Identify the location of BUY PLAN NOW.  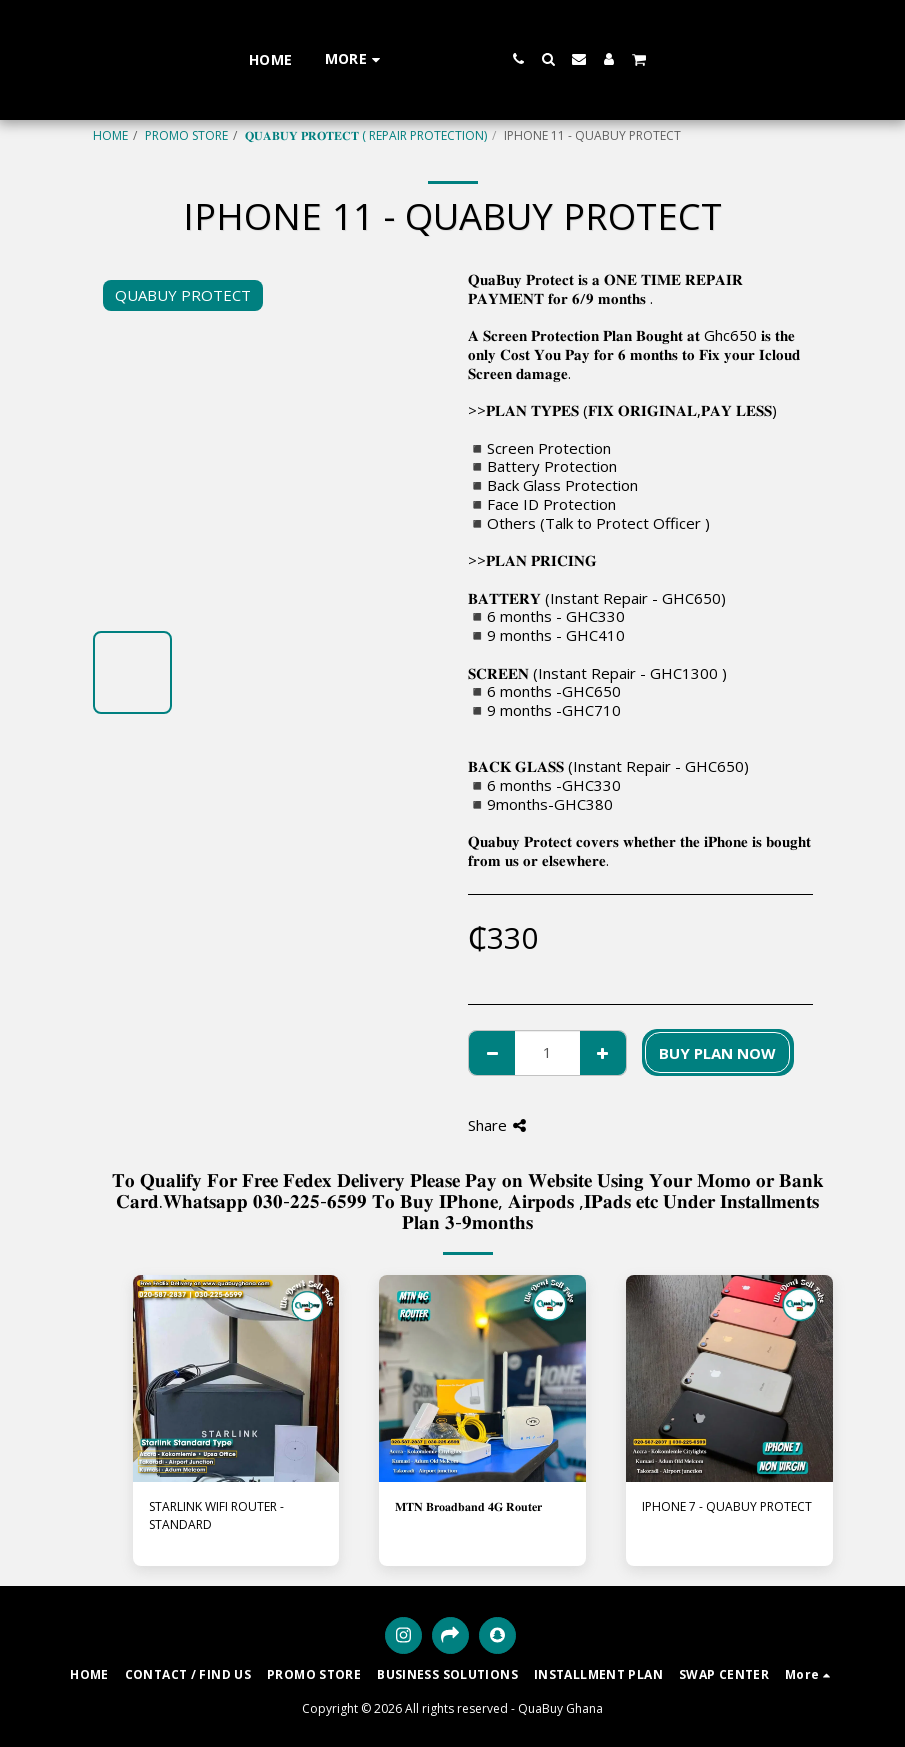
(717, 1053).